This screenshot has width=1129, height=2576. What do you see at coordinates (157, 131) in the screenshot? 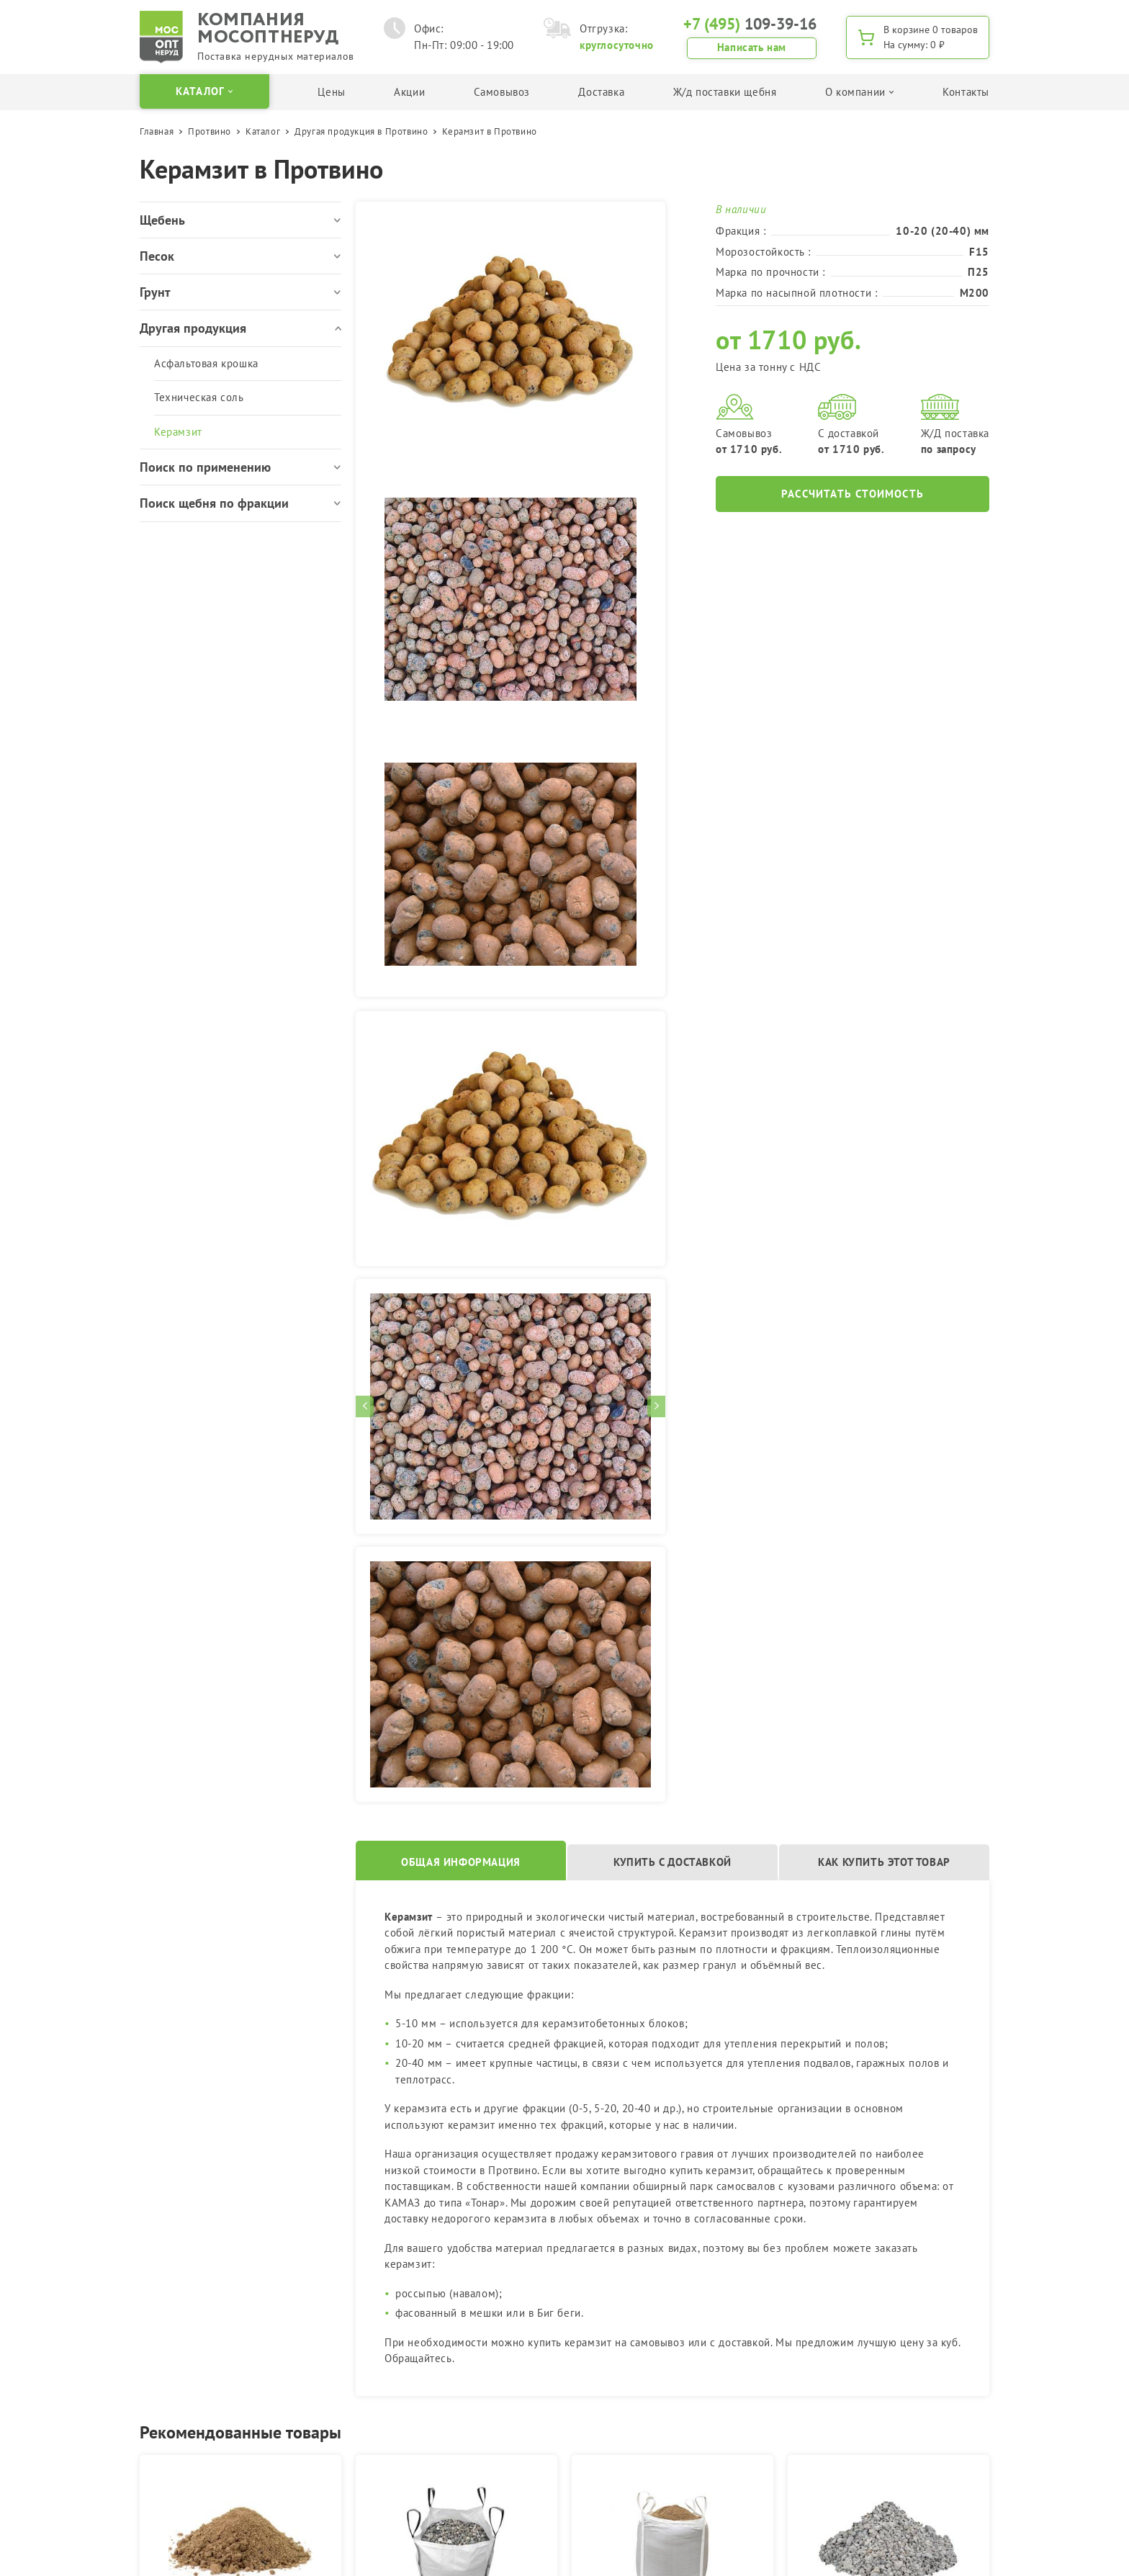
I see `Главная` at bounding box center [157, 131].